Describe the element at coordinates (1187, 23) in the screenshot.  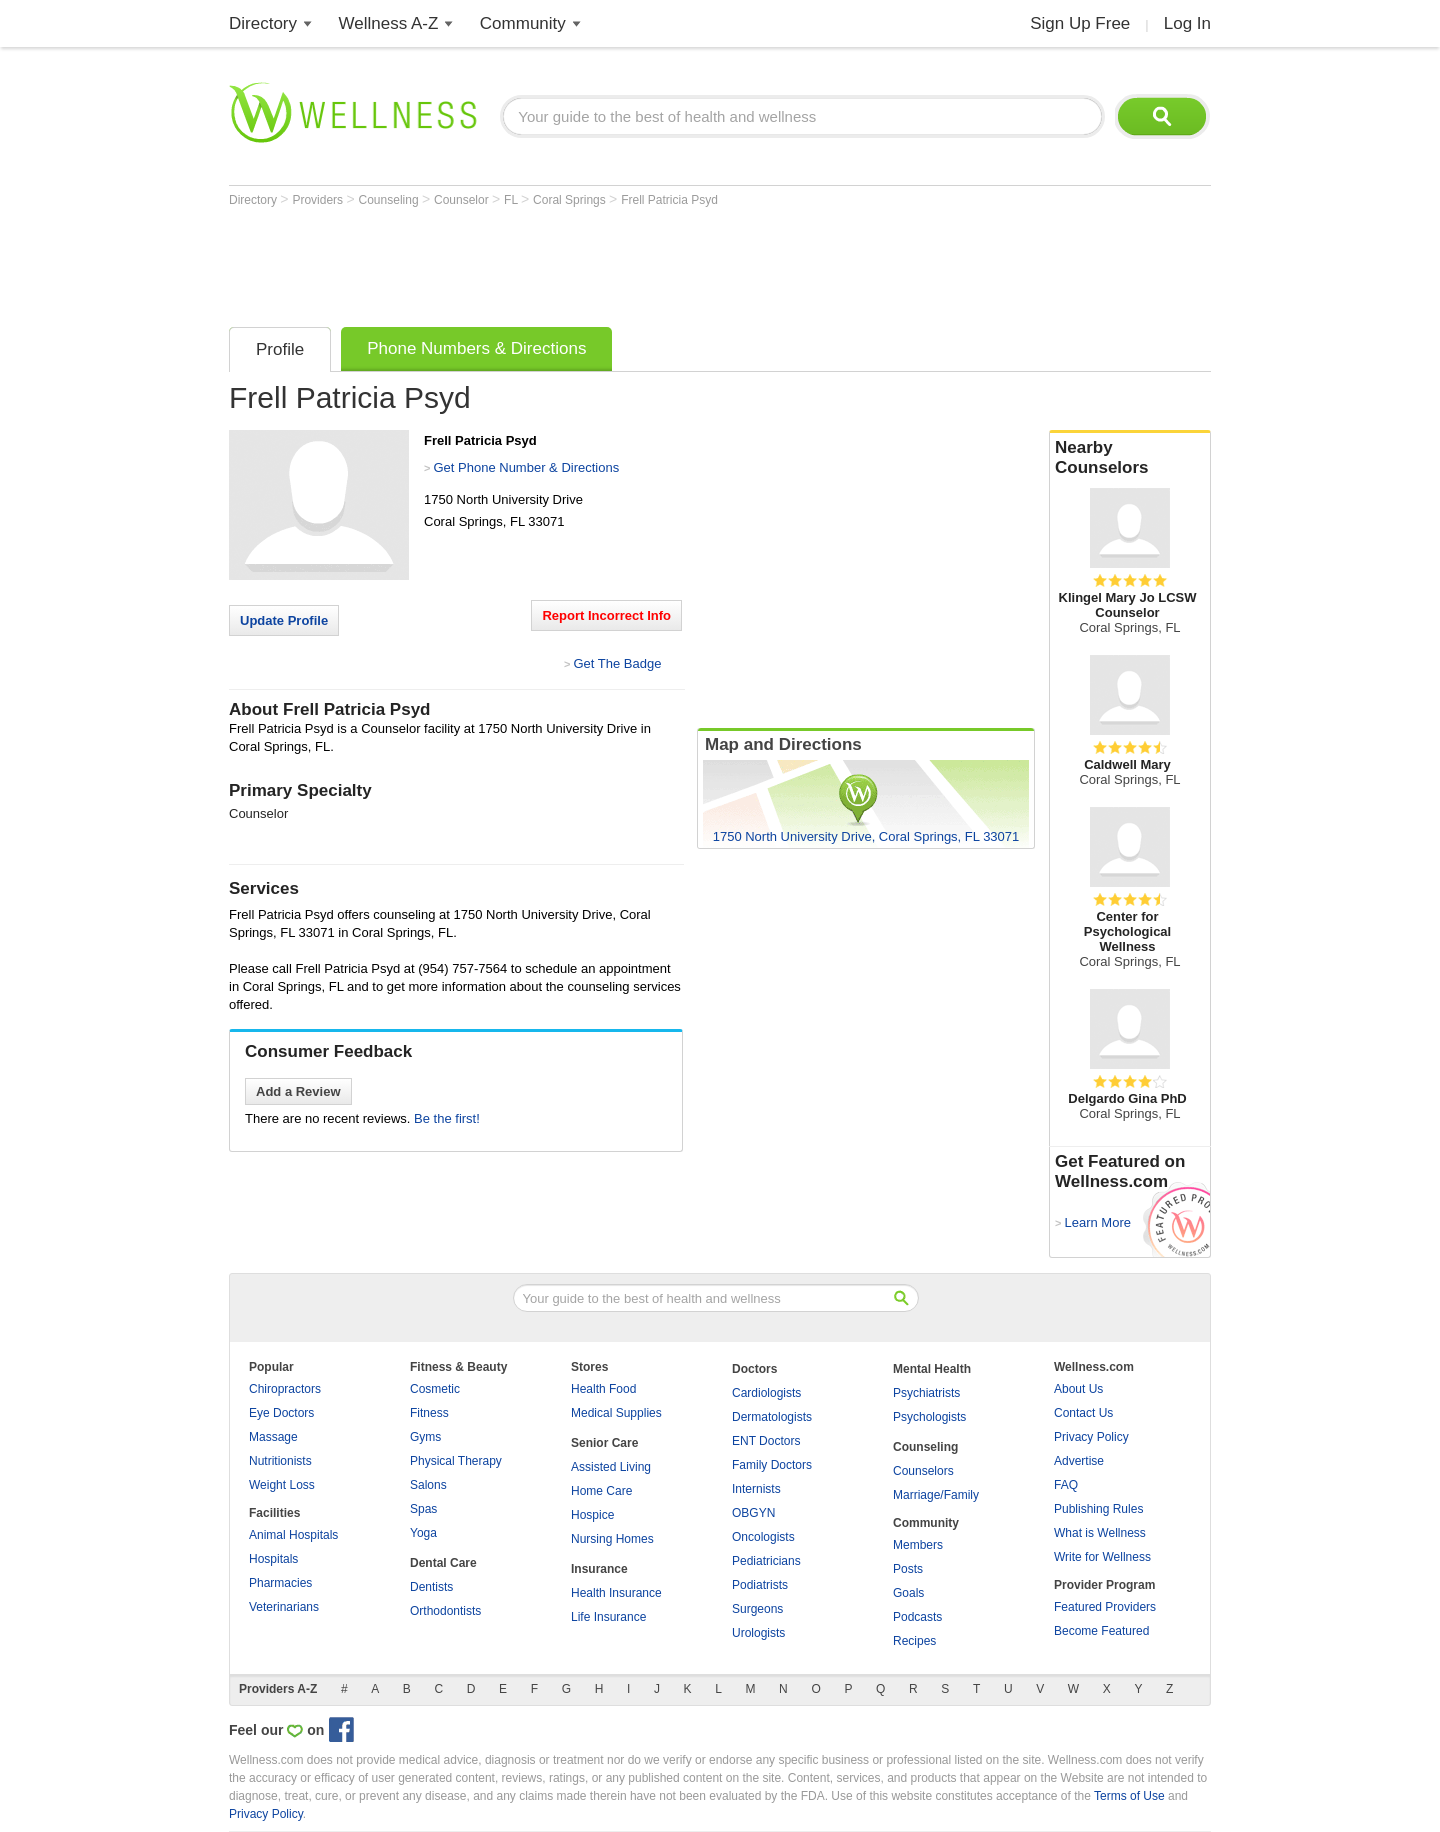
I see `Log In` at that location.